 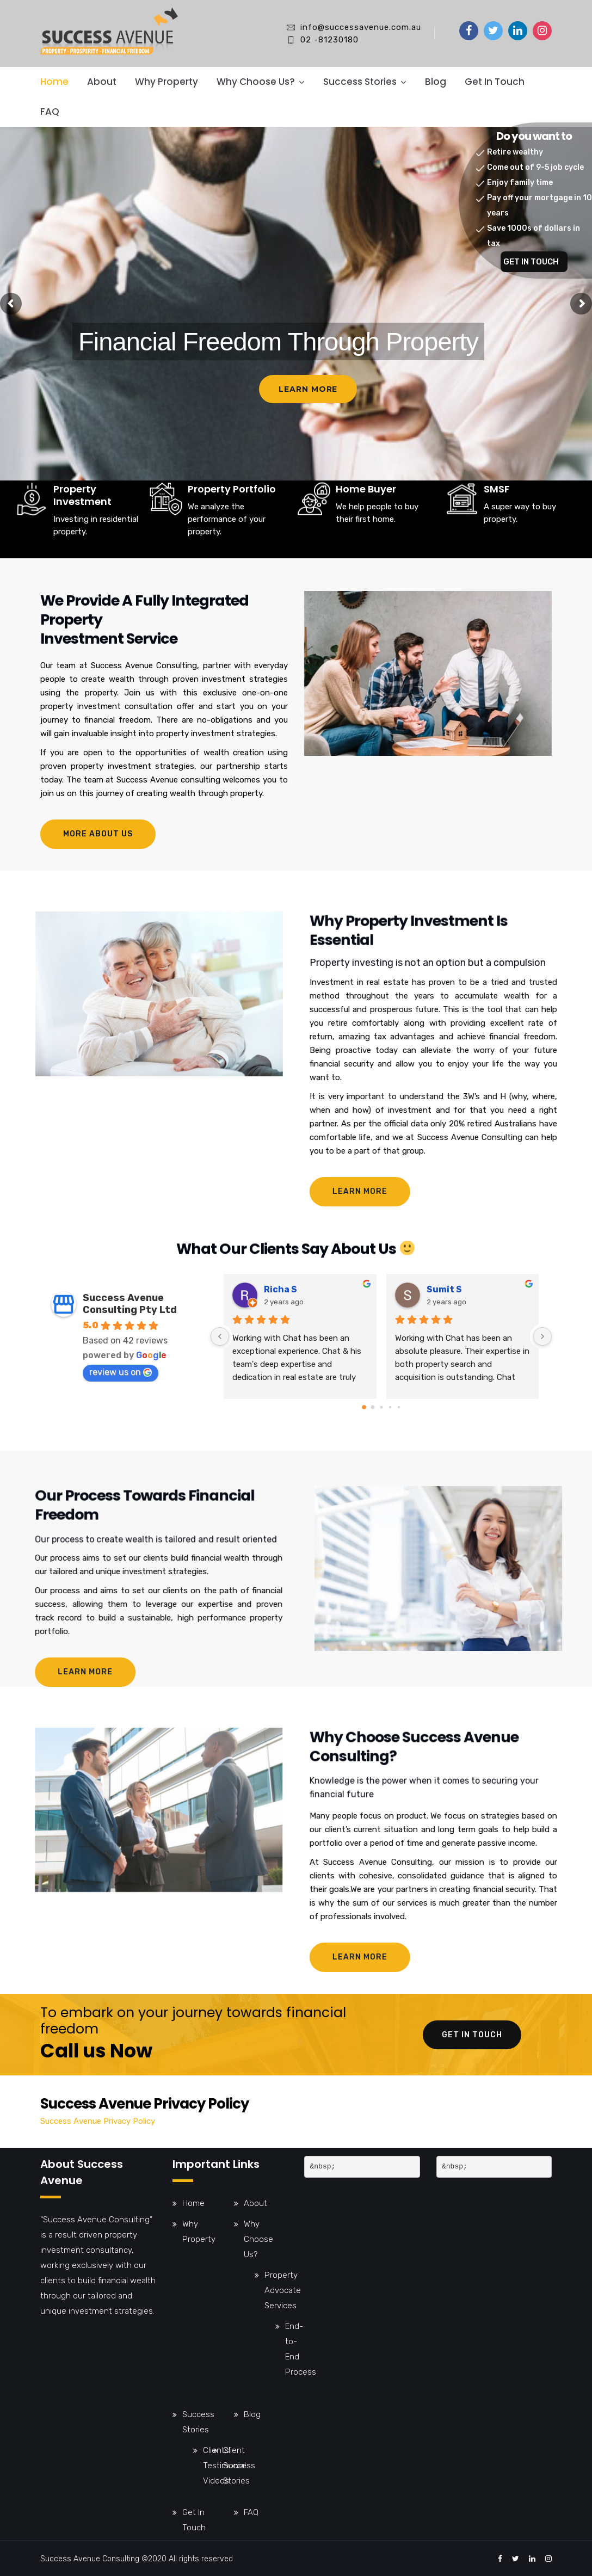 I want to click on review us on, so click(x=120, y=1372).